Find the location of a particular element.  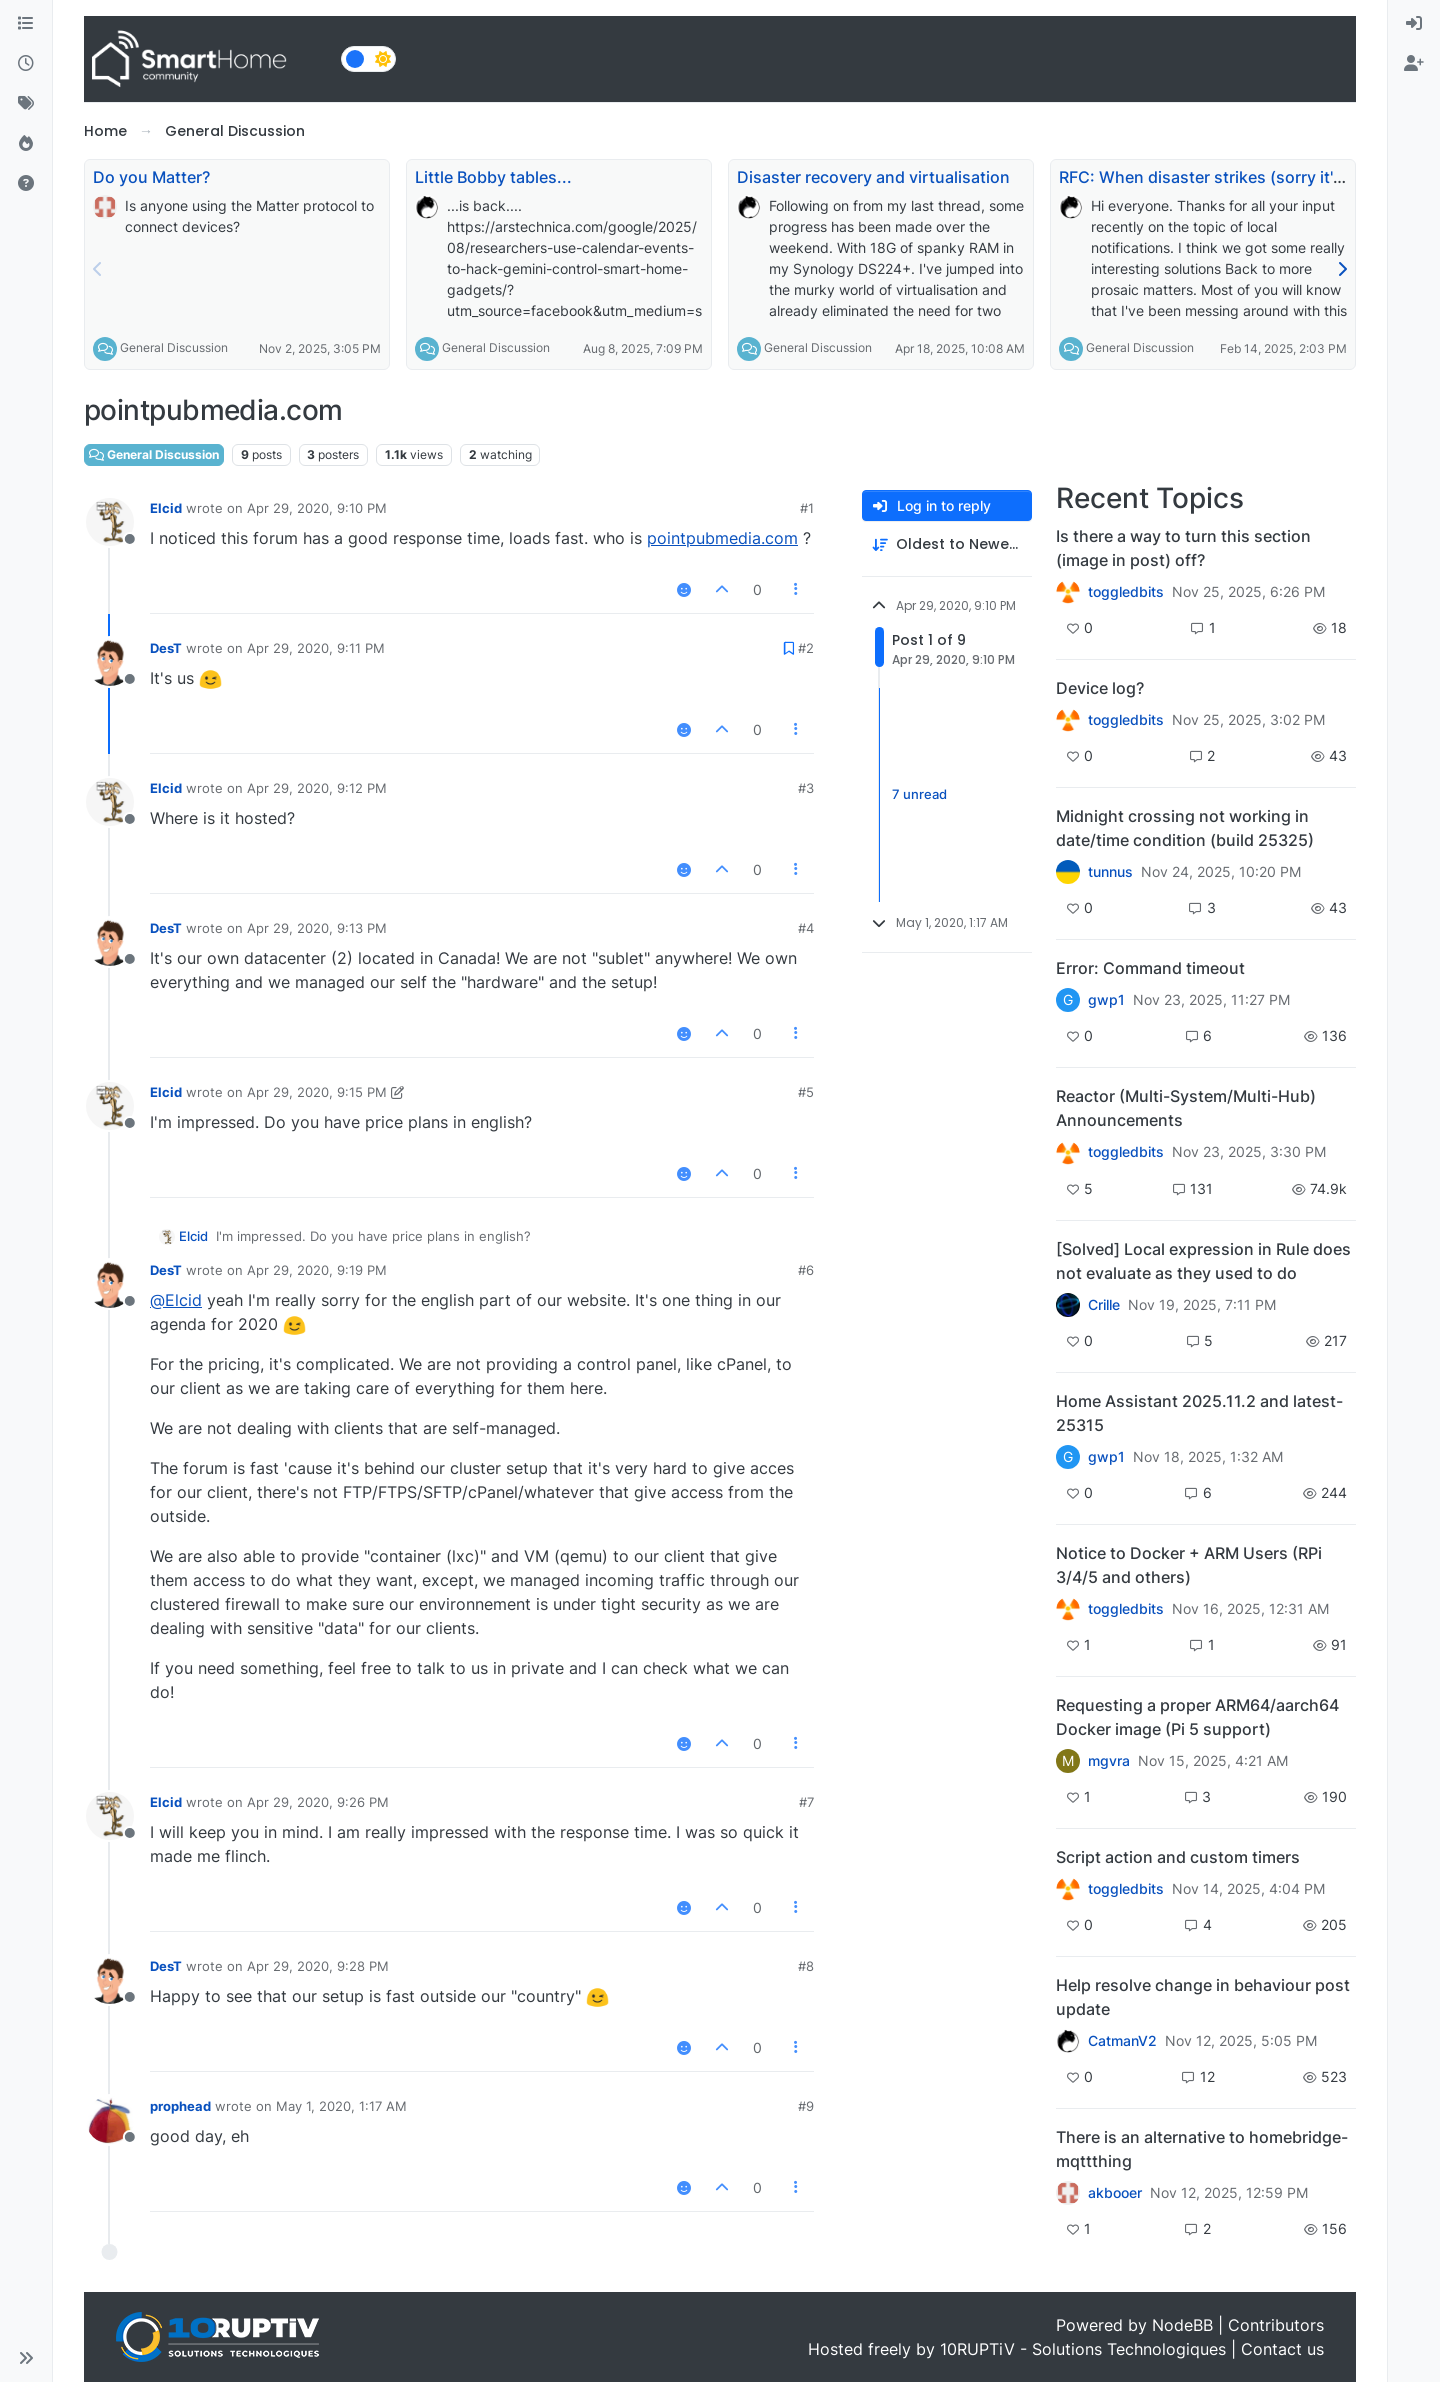

[Solved] Local expression in Rule does not evaluate as they used to do is located at coordinates (1203, 1261).